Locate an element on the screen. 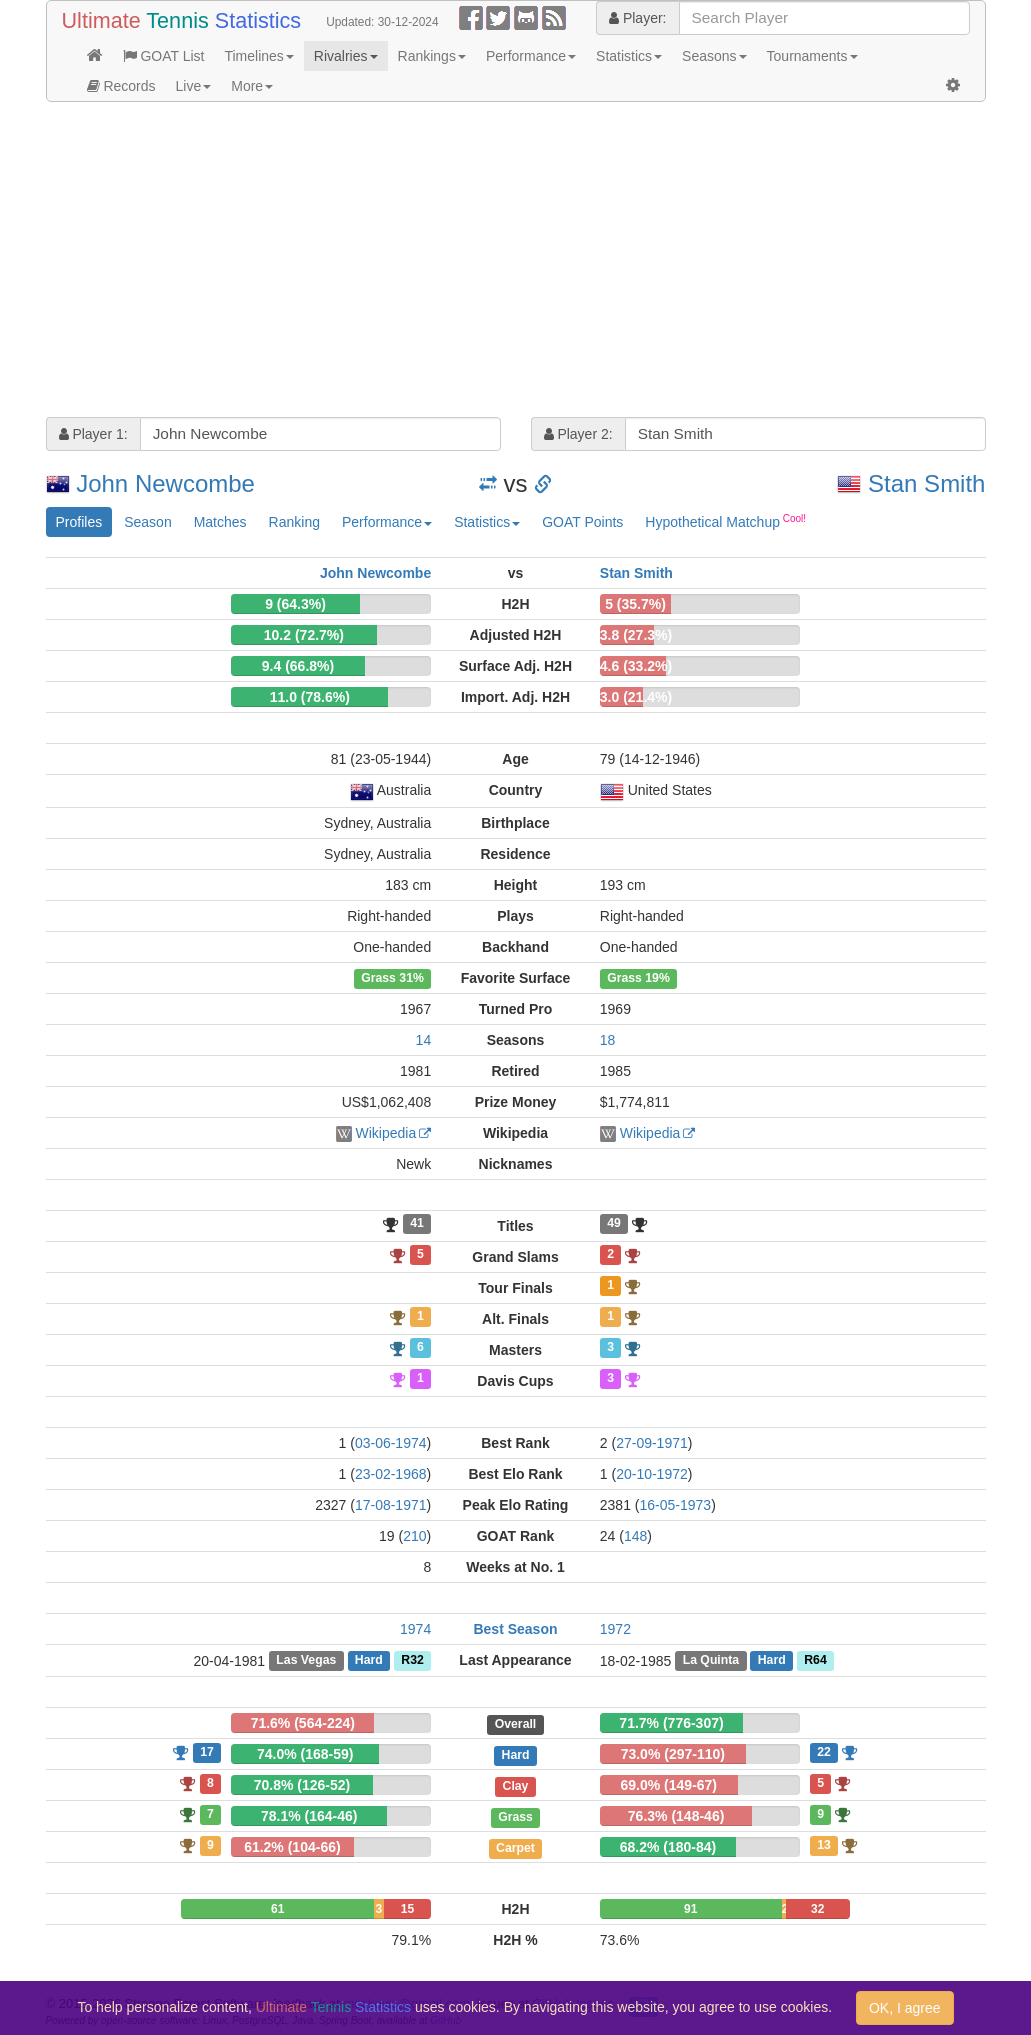 The image size is (1031, 2035). R32 is located at coordinates (412, 1661).